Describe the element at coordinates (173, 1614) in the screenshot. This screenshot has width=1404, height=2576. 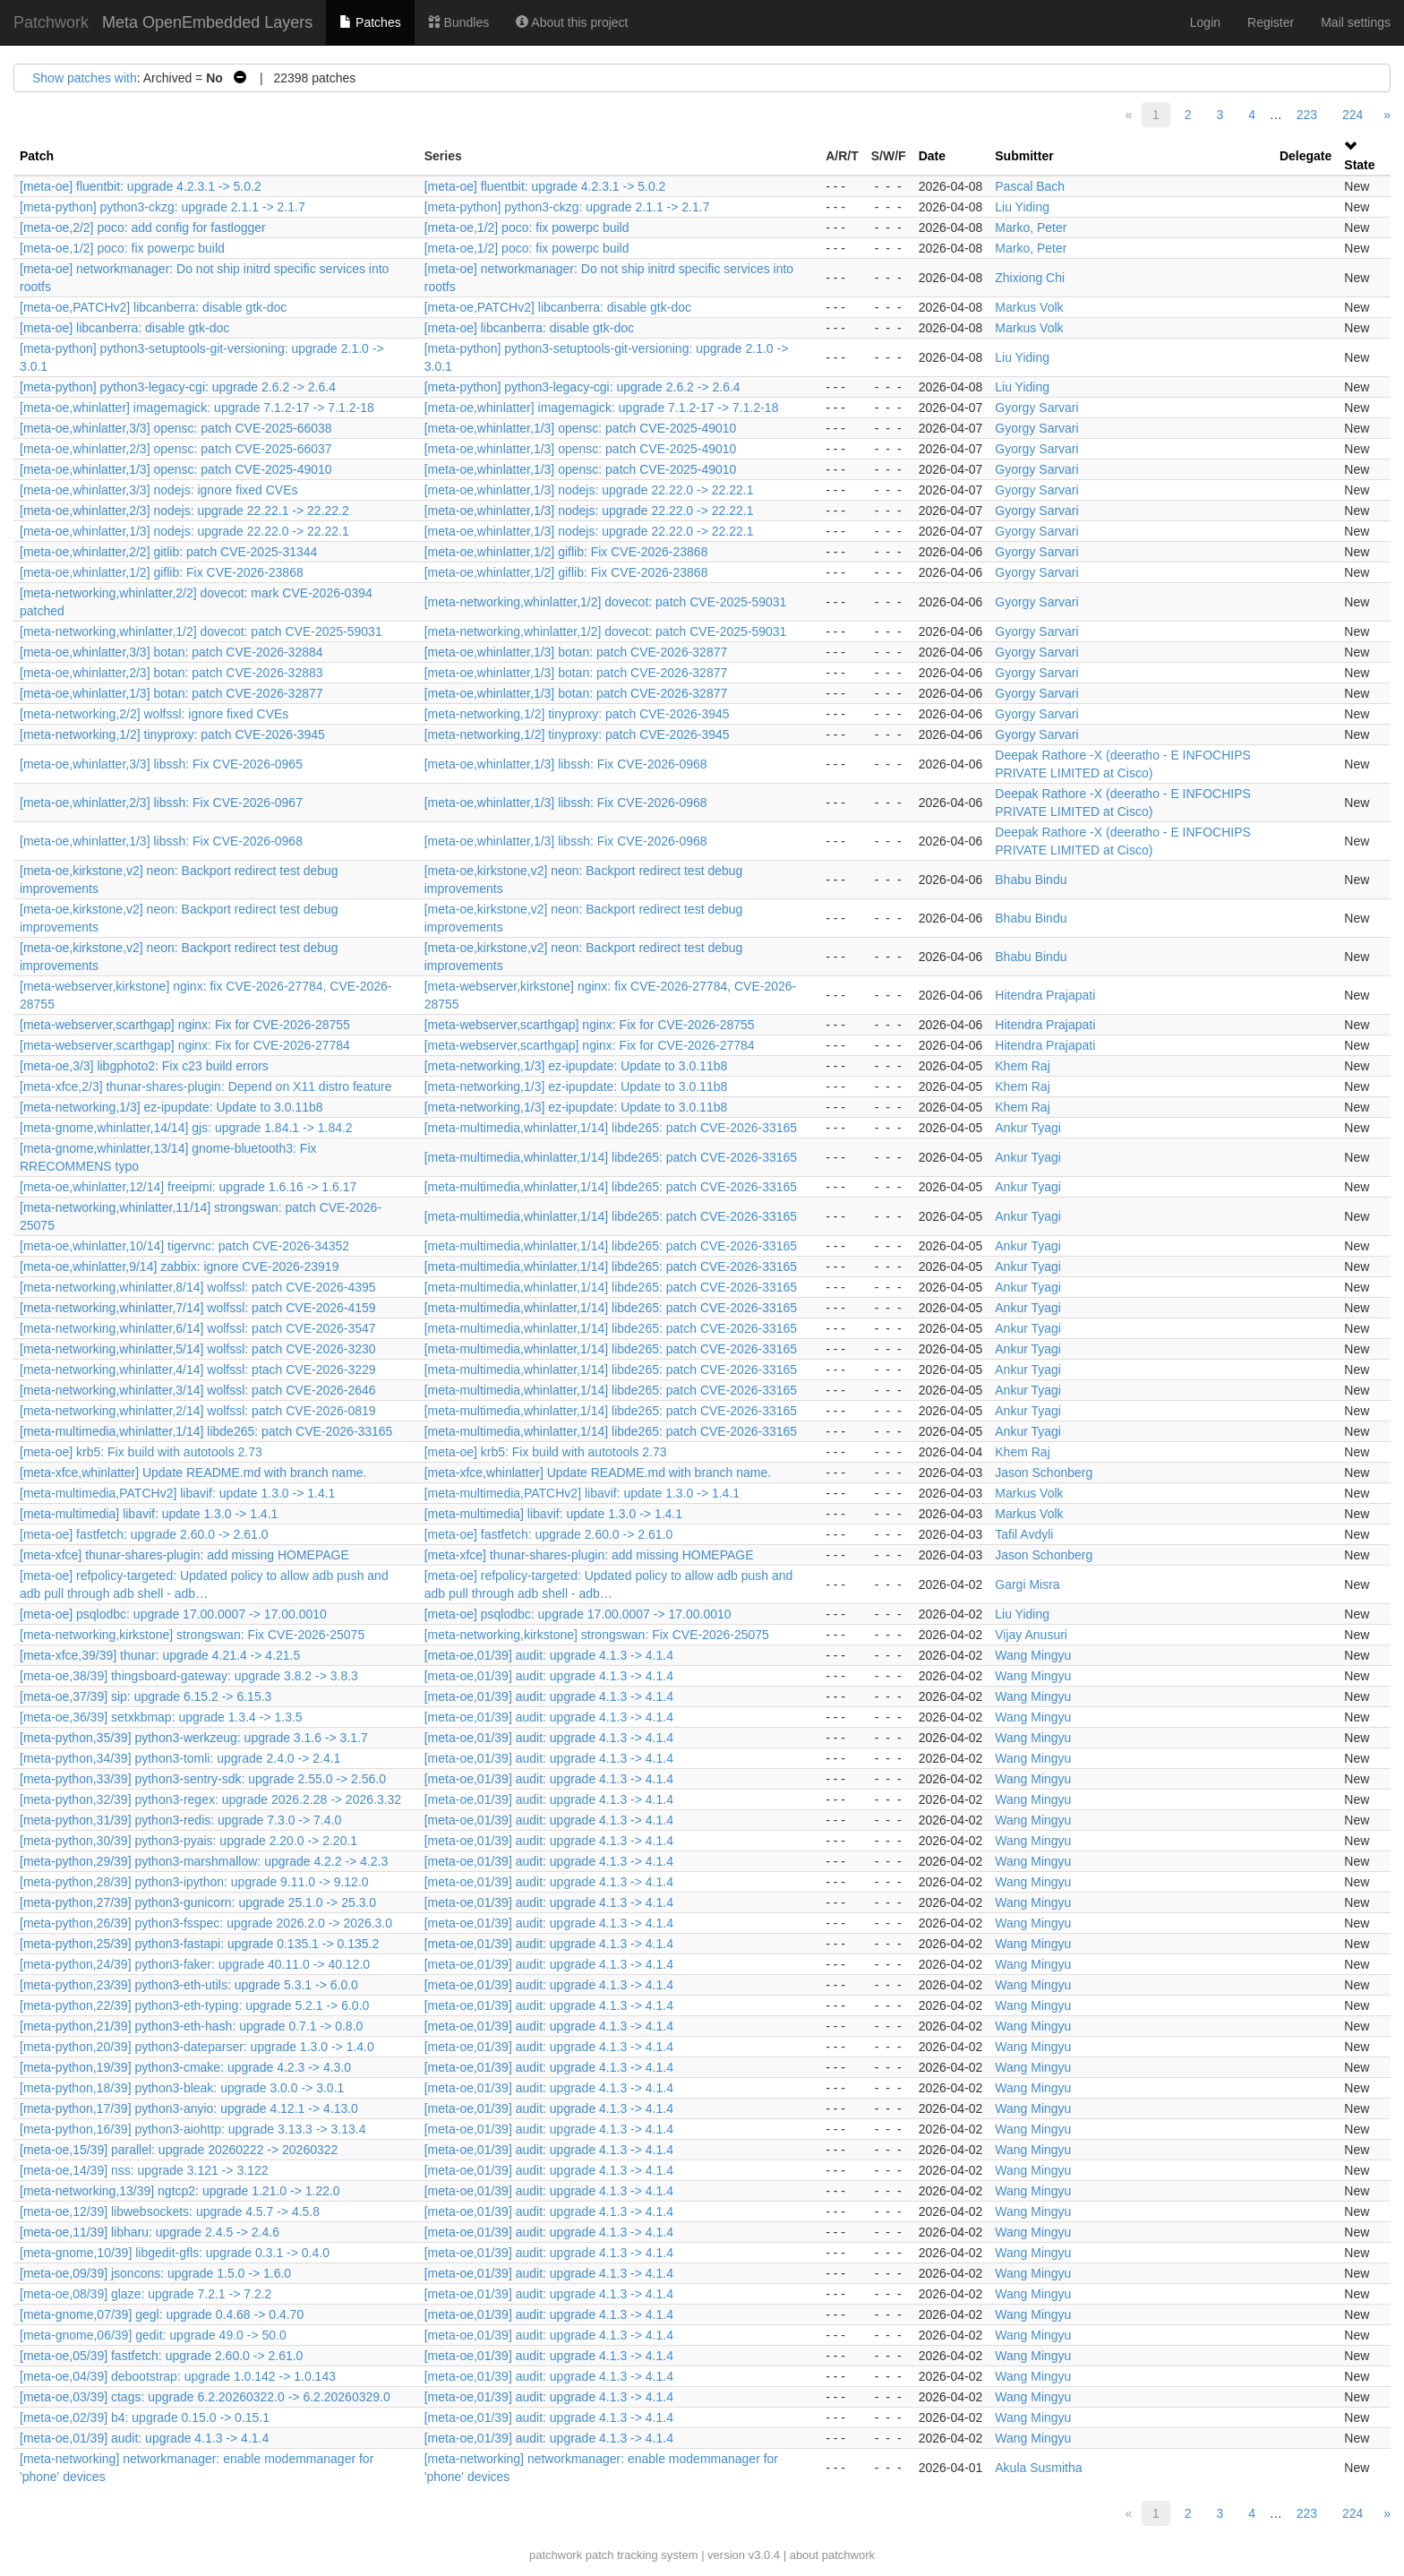
I see `[meta-oe] psqlodbc: upgrade 17.00.0007 -> 17.00.0010` at that location.